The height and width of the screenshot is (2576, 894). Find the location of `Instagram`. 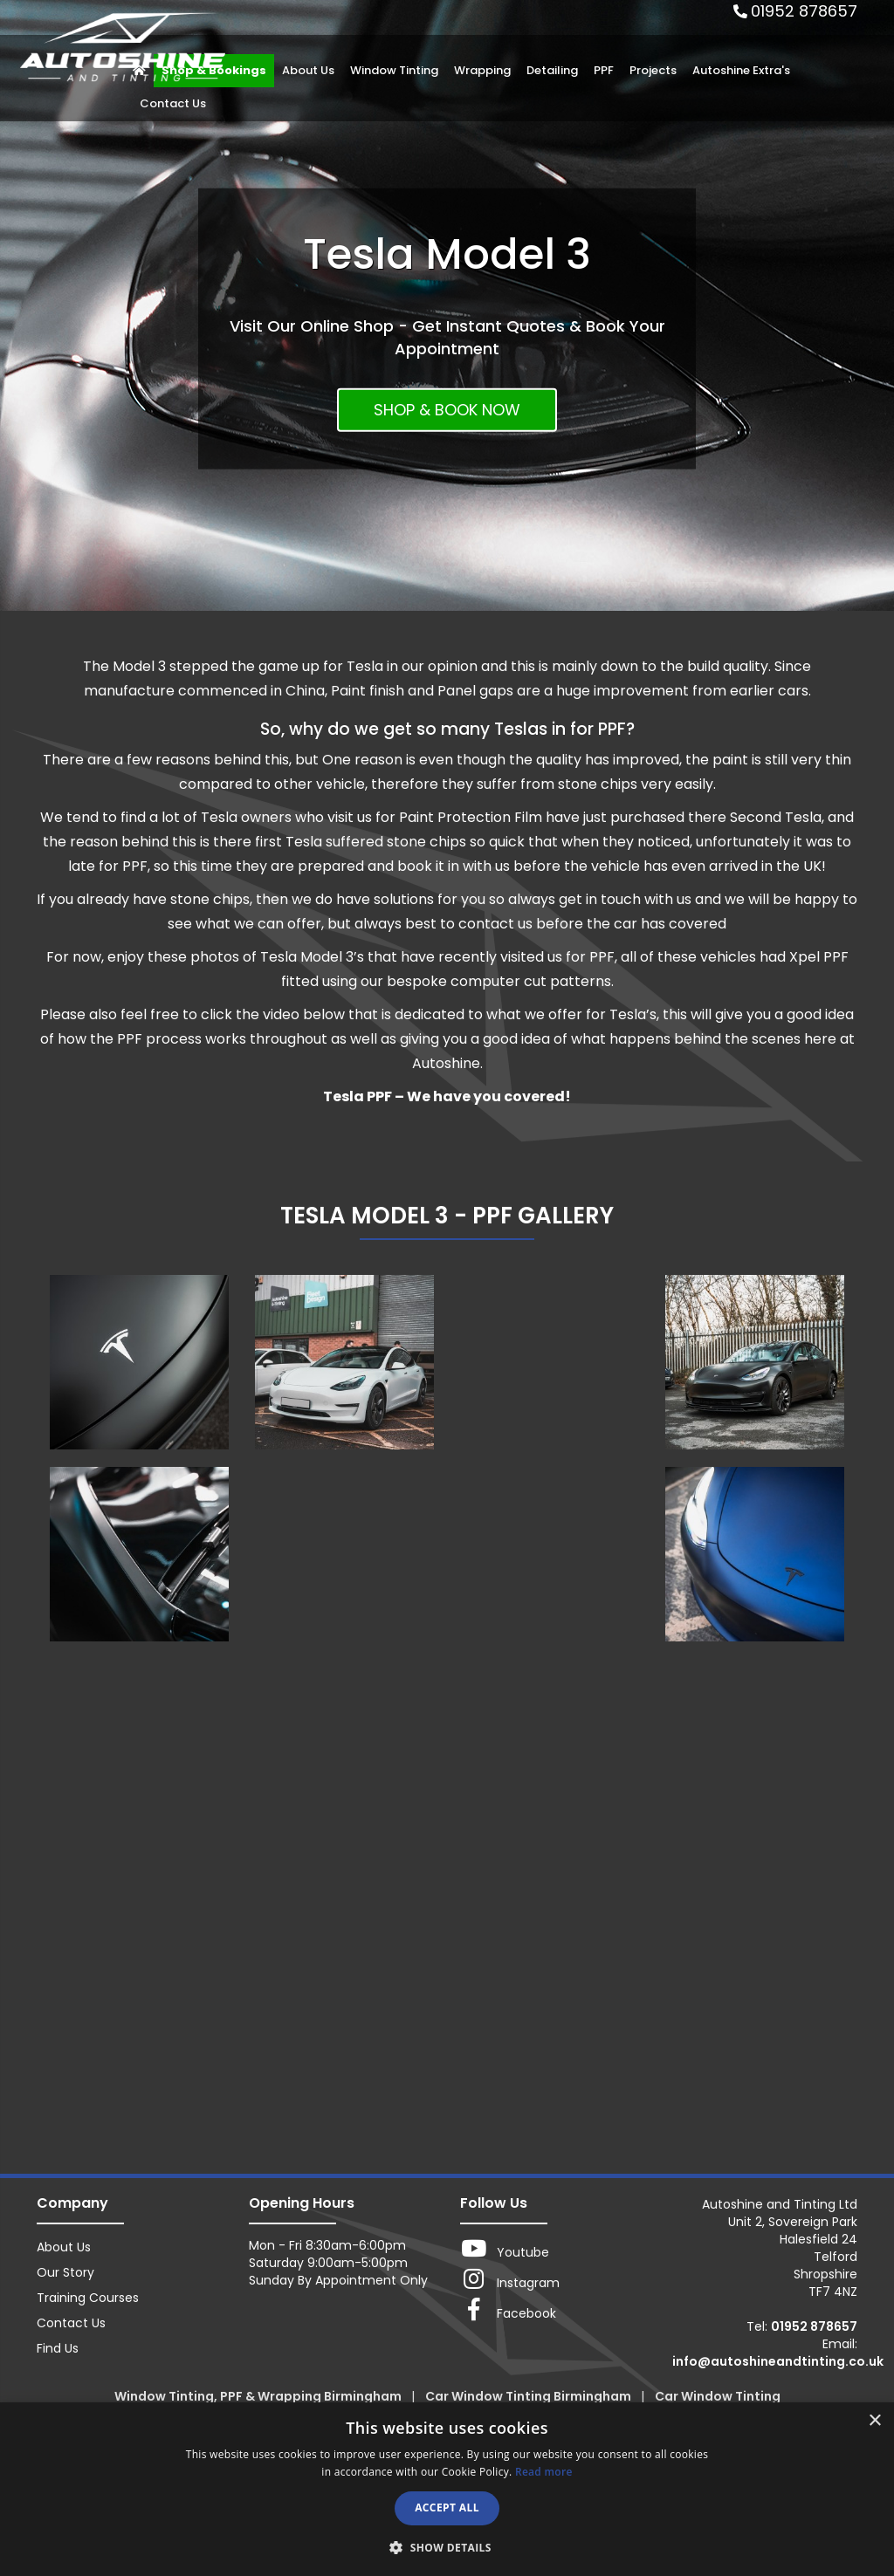

Instagram is located at coordinates (510, 2279).